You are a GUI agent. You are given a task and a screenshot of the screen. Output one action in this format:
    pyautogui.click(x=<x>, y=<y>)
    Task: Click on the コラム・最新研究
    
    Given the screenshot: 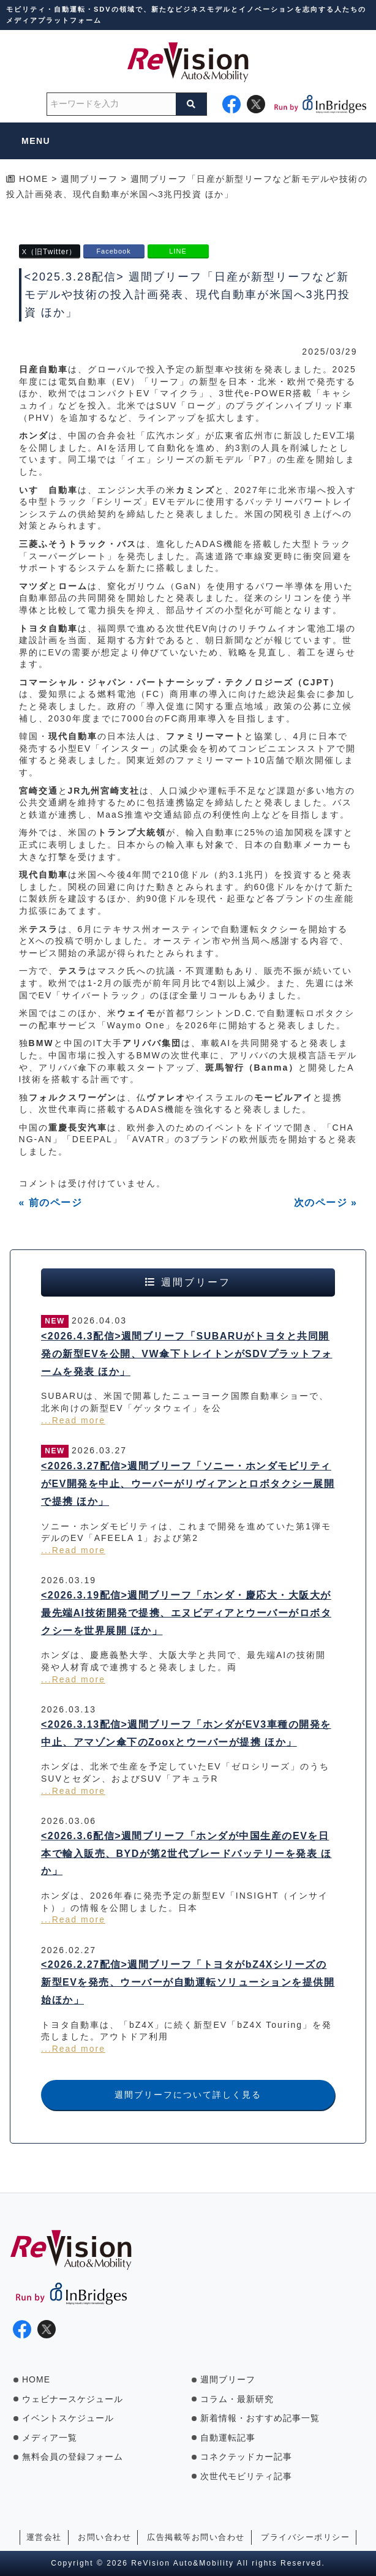 What is the action you would take?
    pyautogui.click(x=237, y=2399)
    